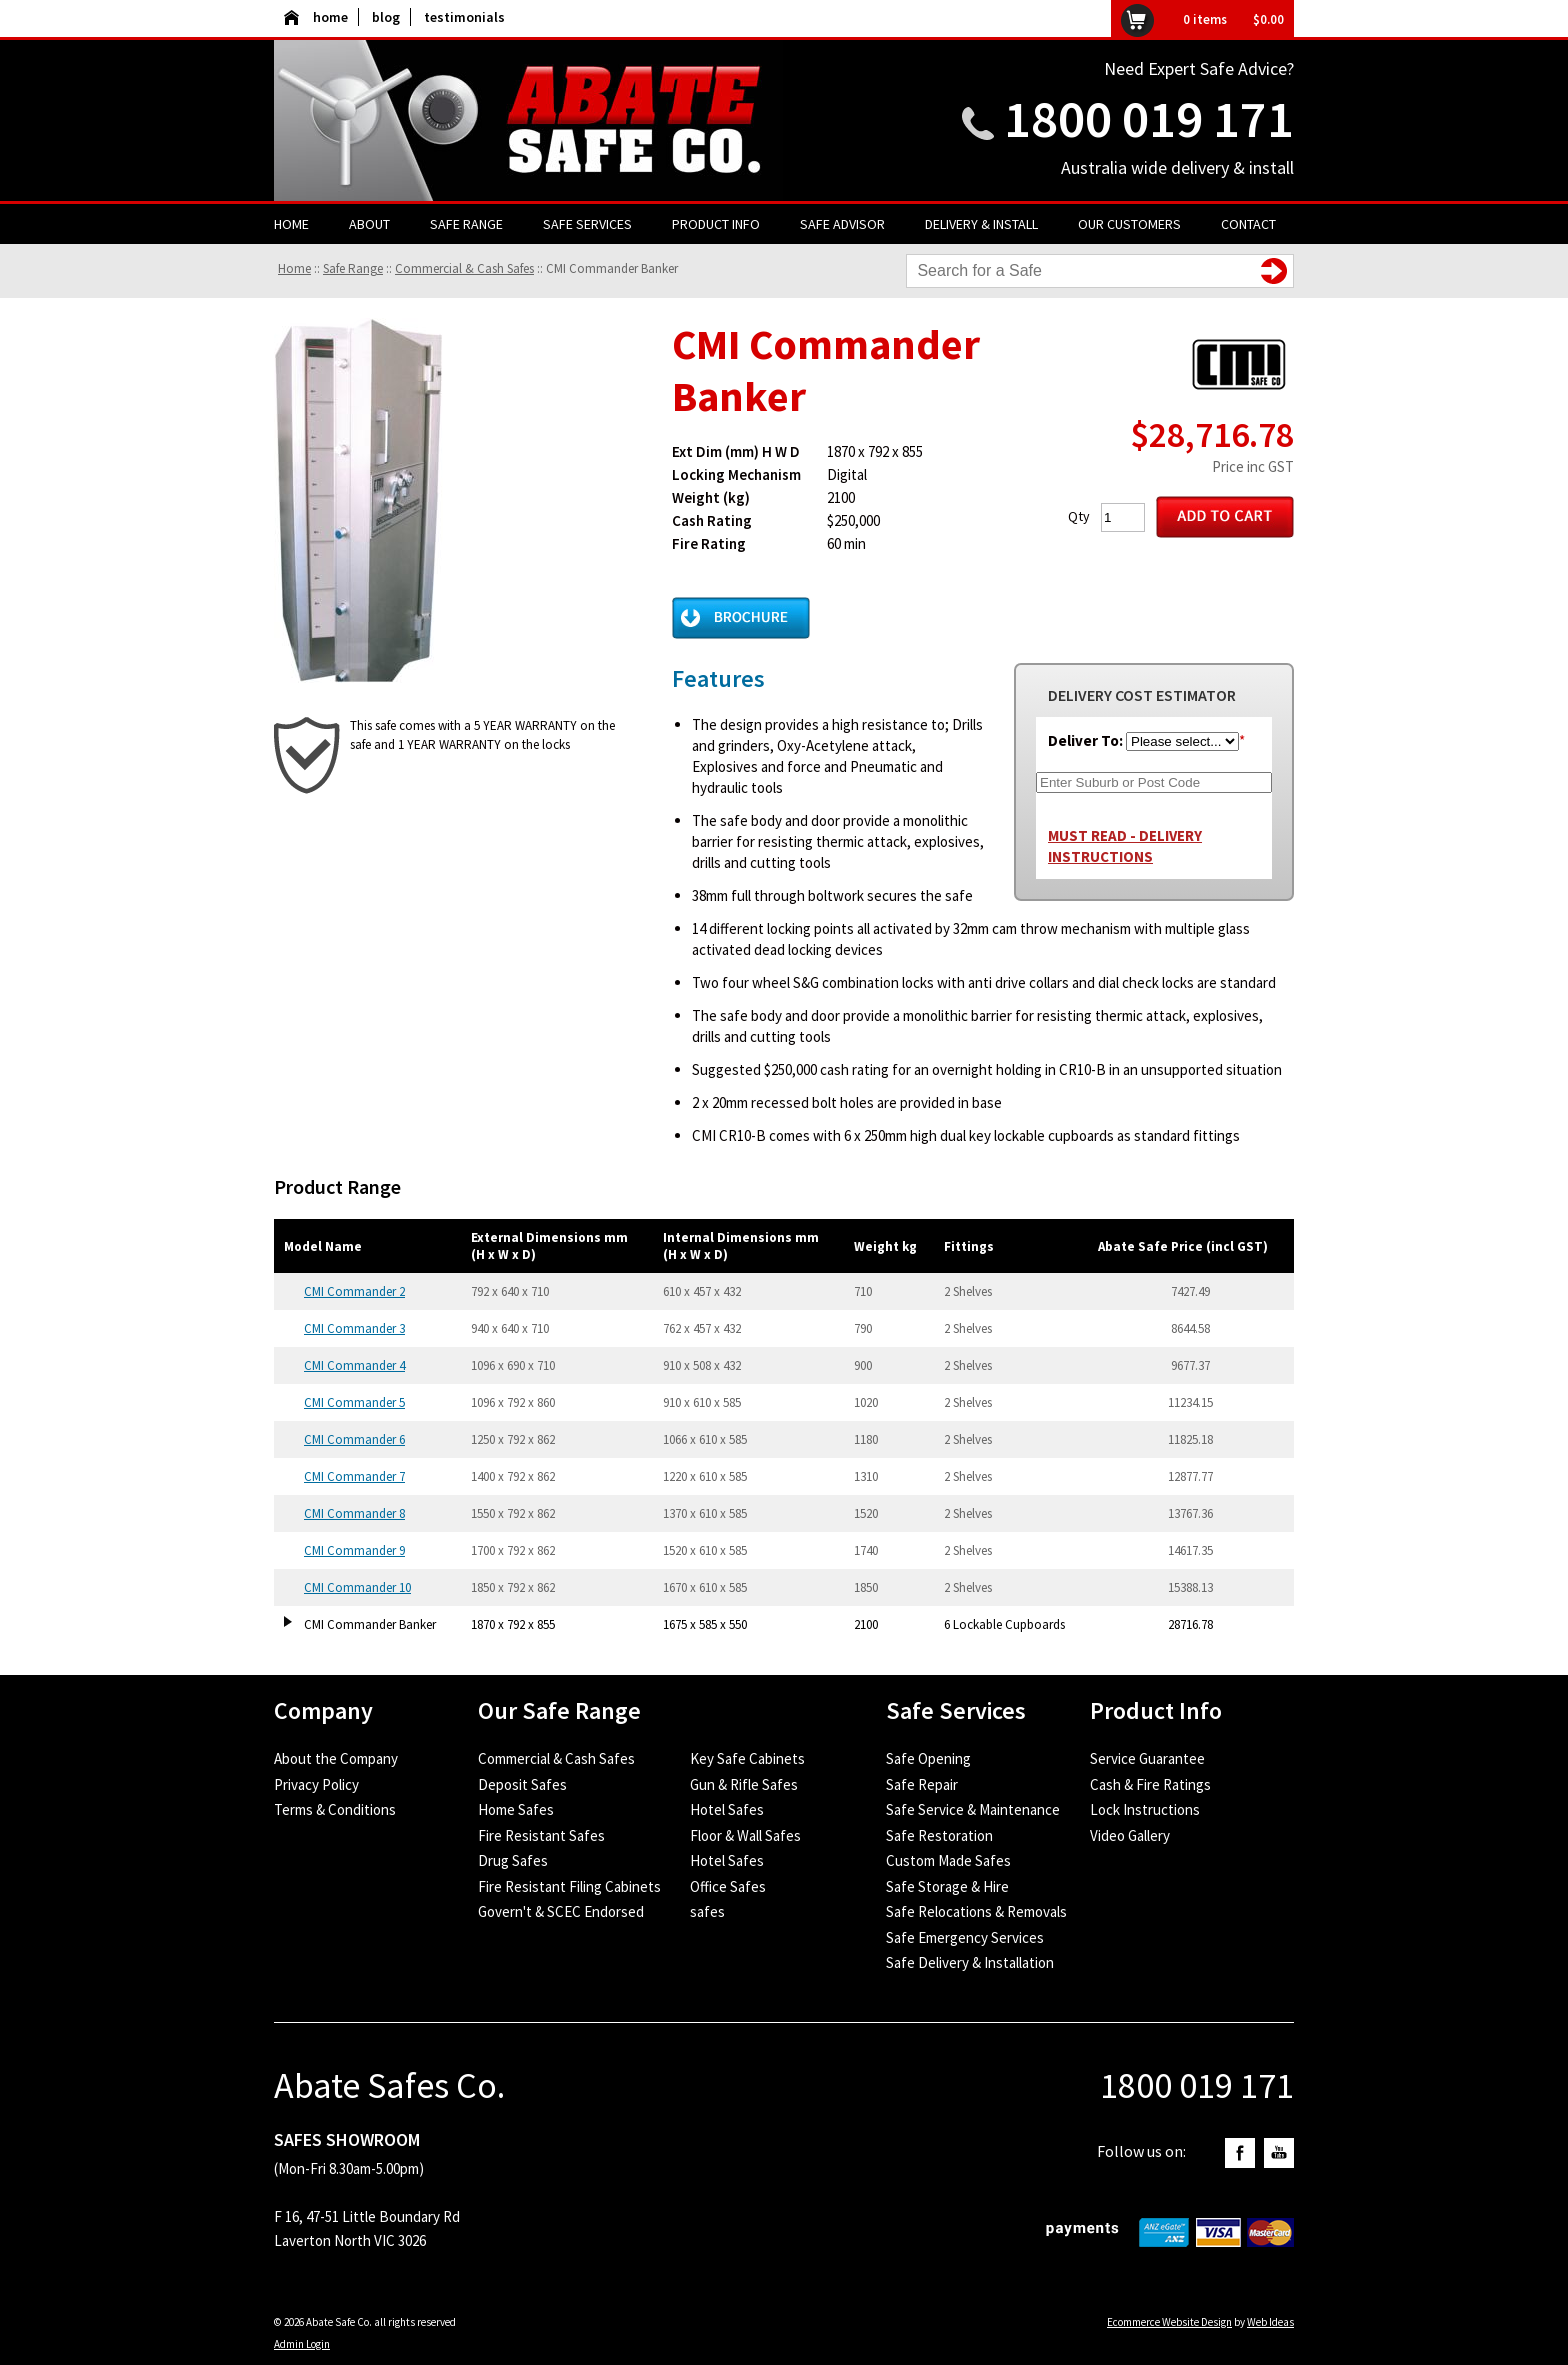 This screenshot has height=2365, width=1568. I want to click on Home, so click(291, 224).